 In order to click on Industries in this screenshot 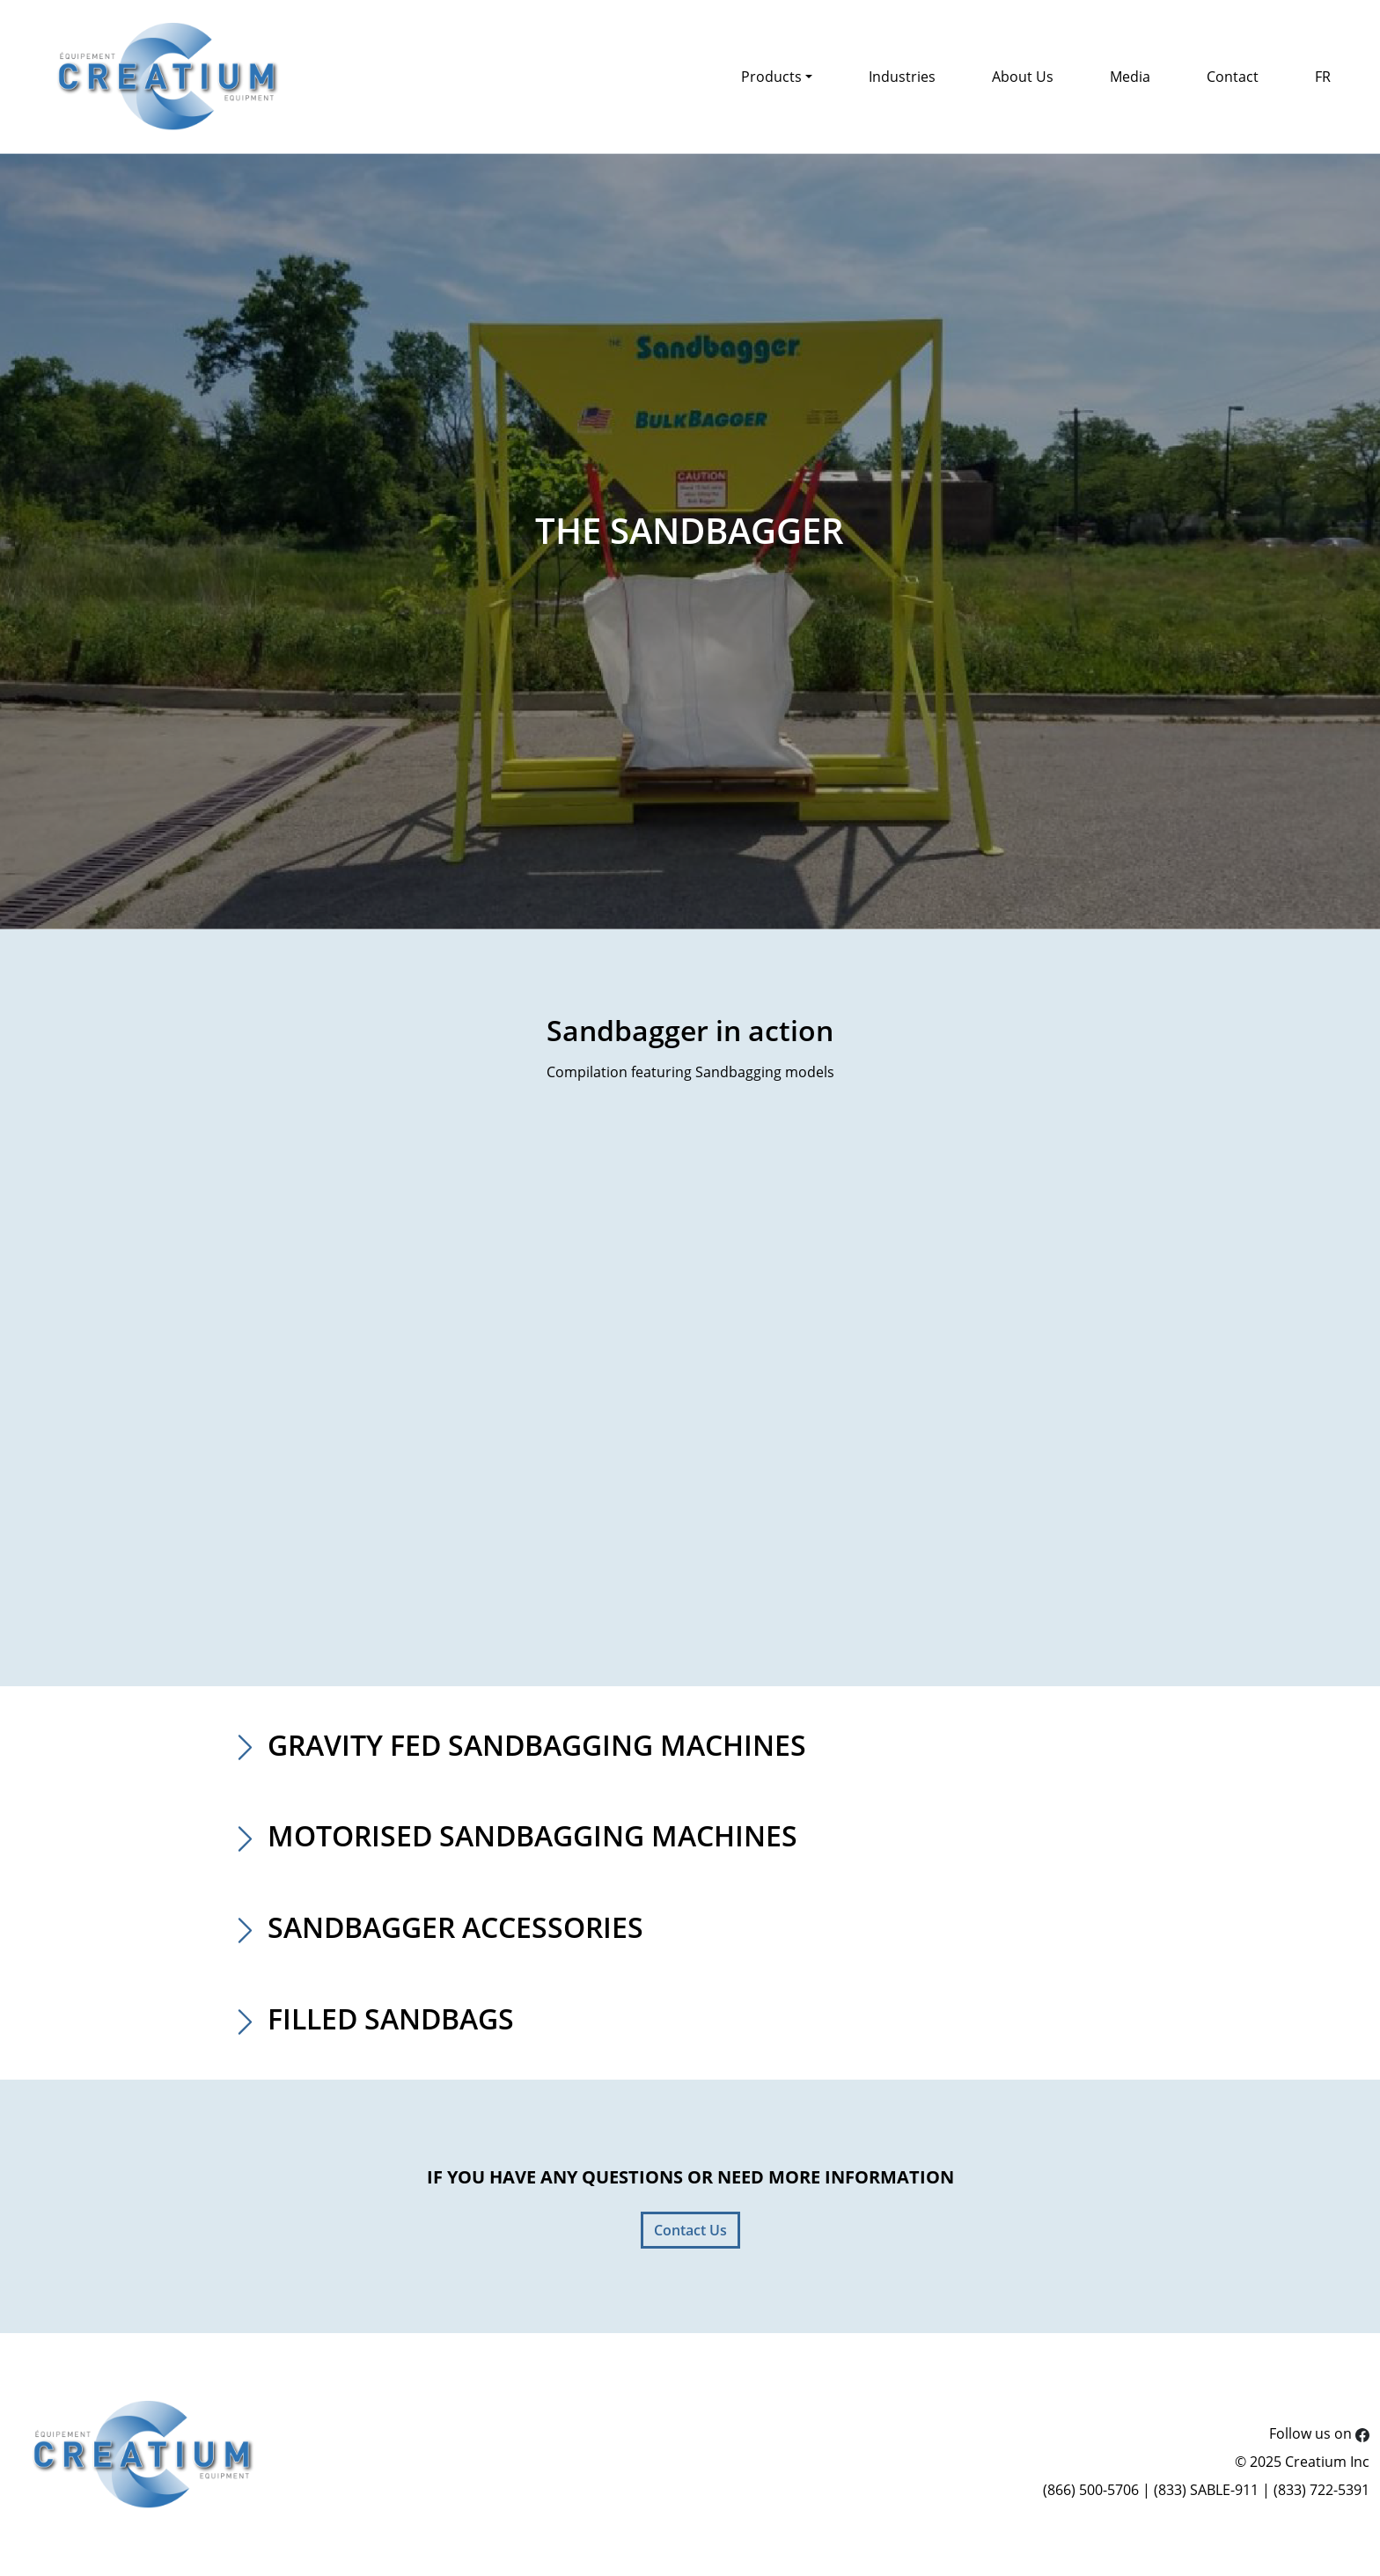, I will do `click(902, 76)`.